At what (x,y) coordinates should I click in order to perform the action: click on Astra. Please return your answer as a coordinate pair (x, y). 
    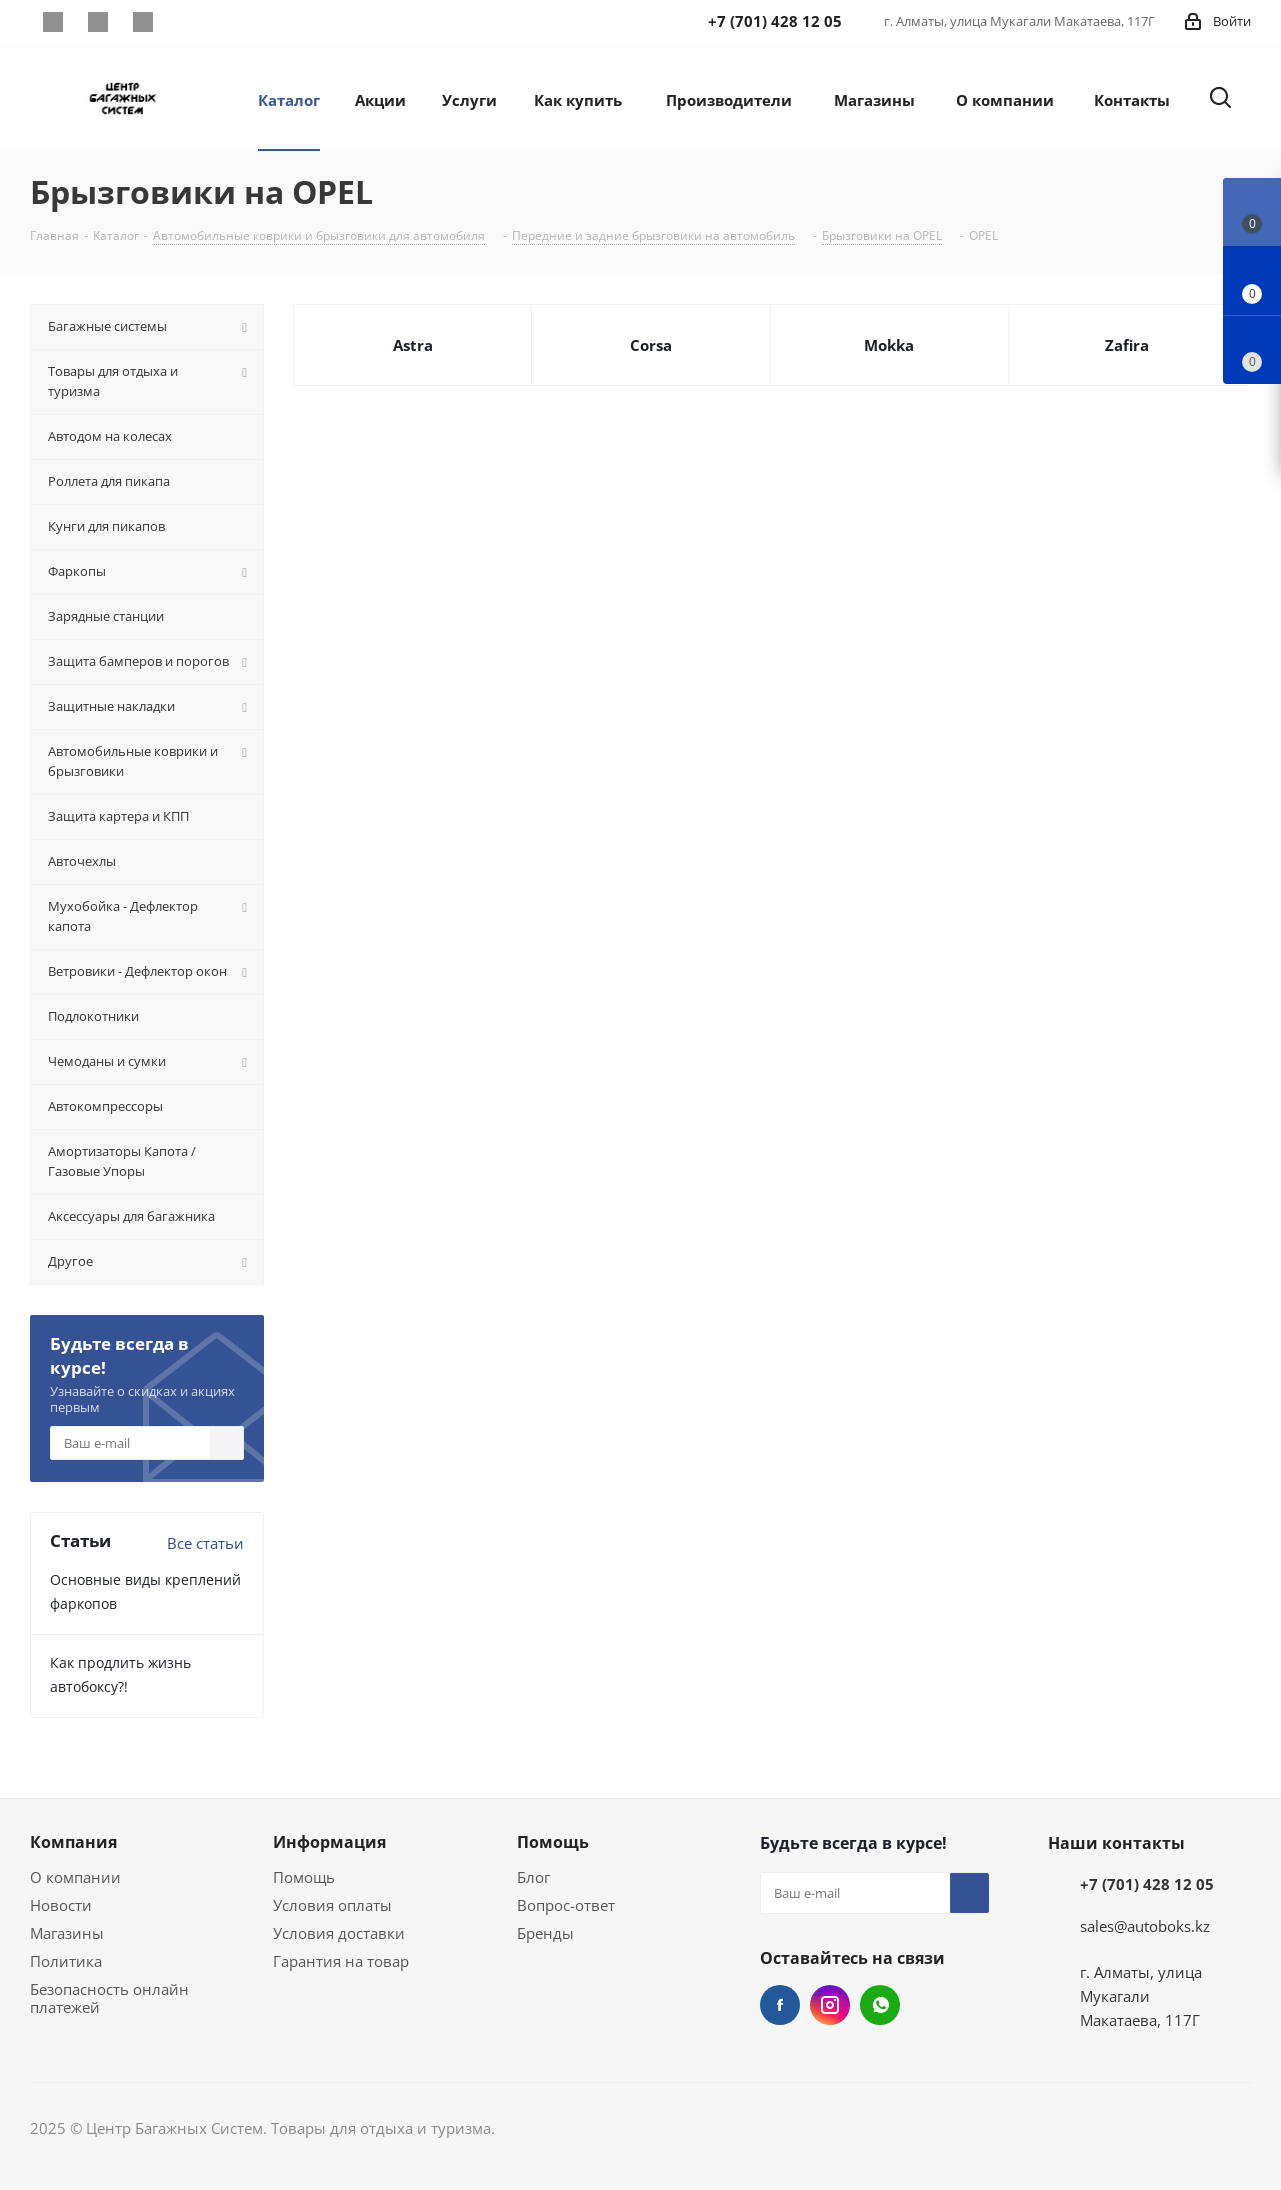
    Looking at the image, I should click on (413, 345).